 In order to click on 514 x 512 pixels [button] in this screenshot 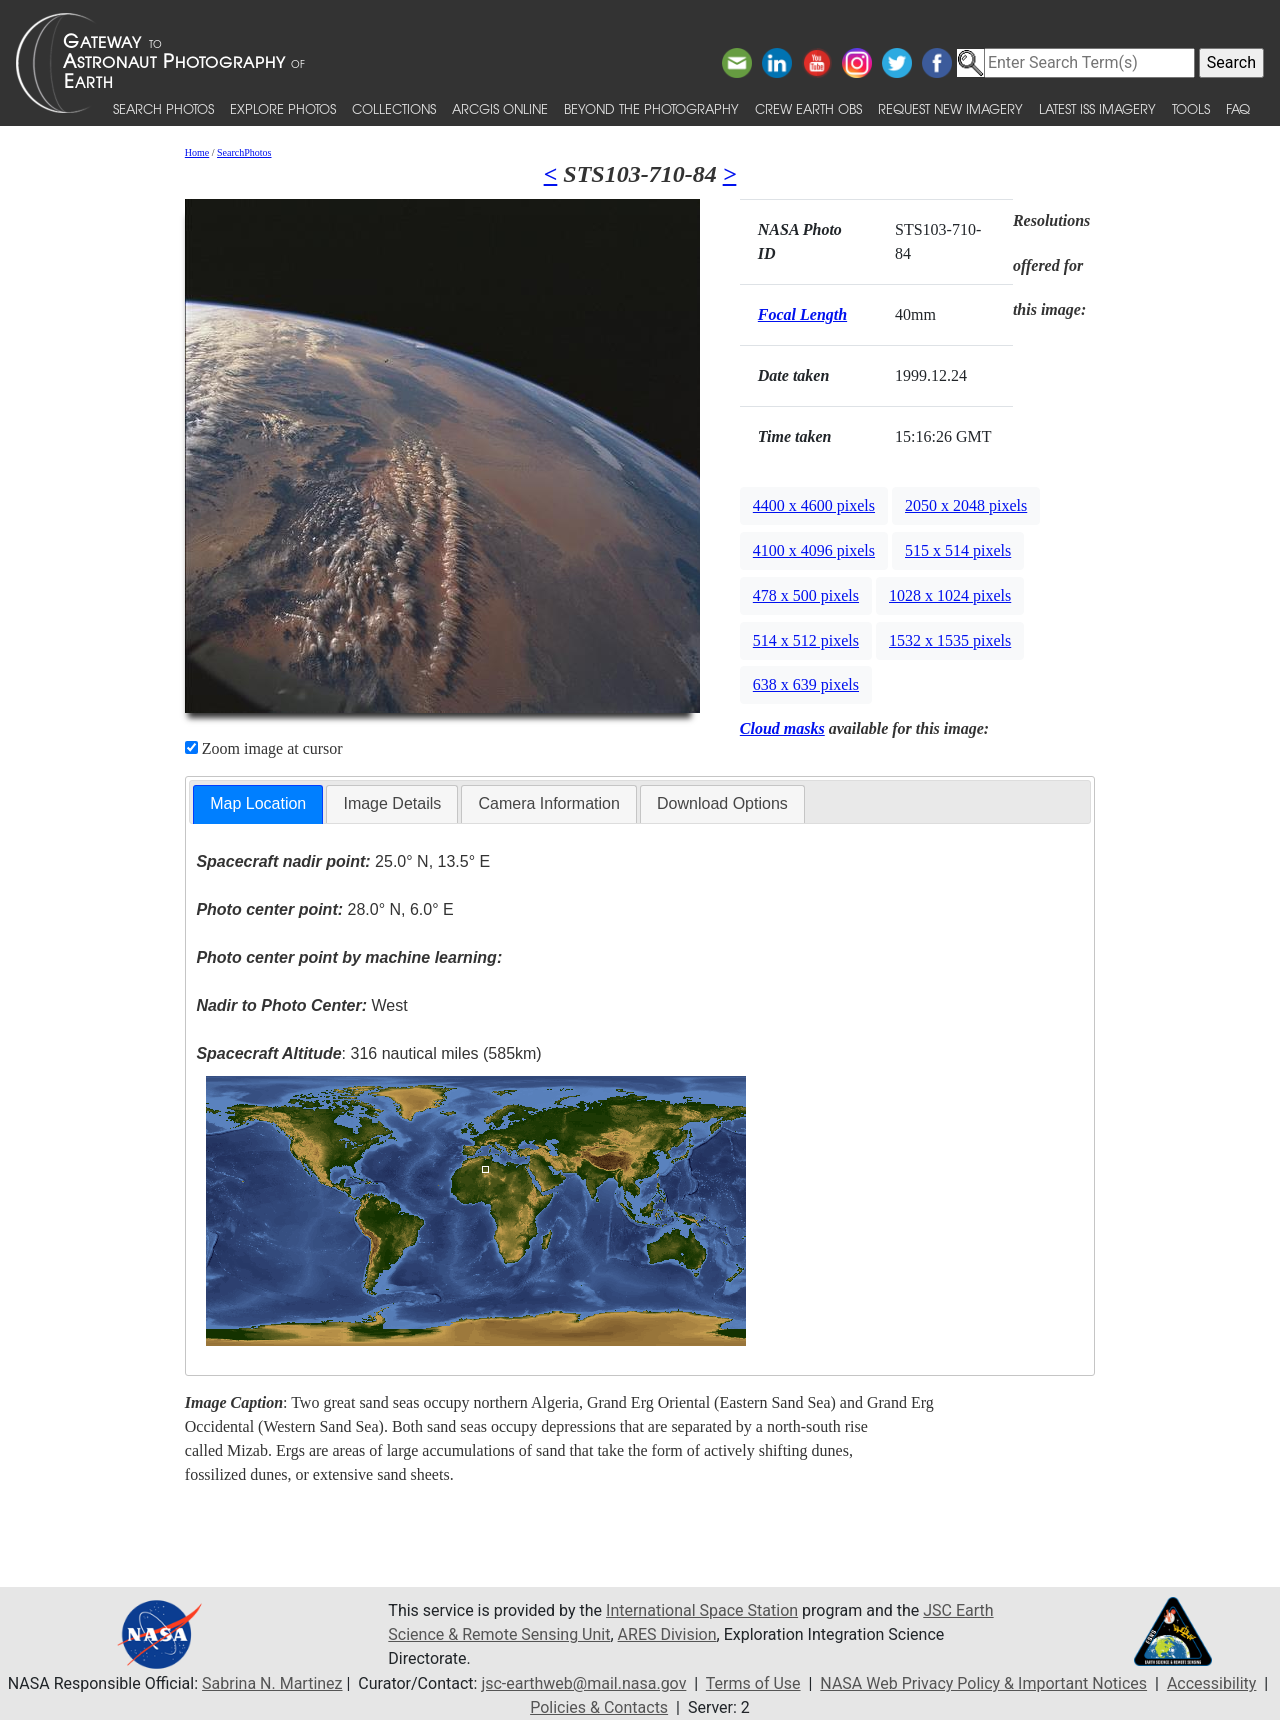, I will do `click(806, 640)`.